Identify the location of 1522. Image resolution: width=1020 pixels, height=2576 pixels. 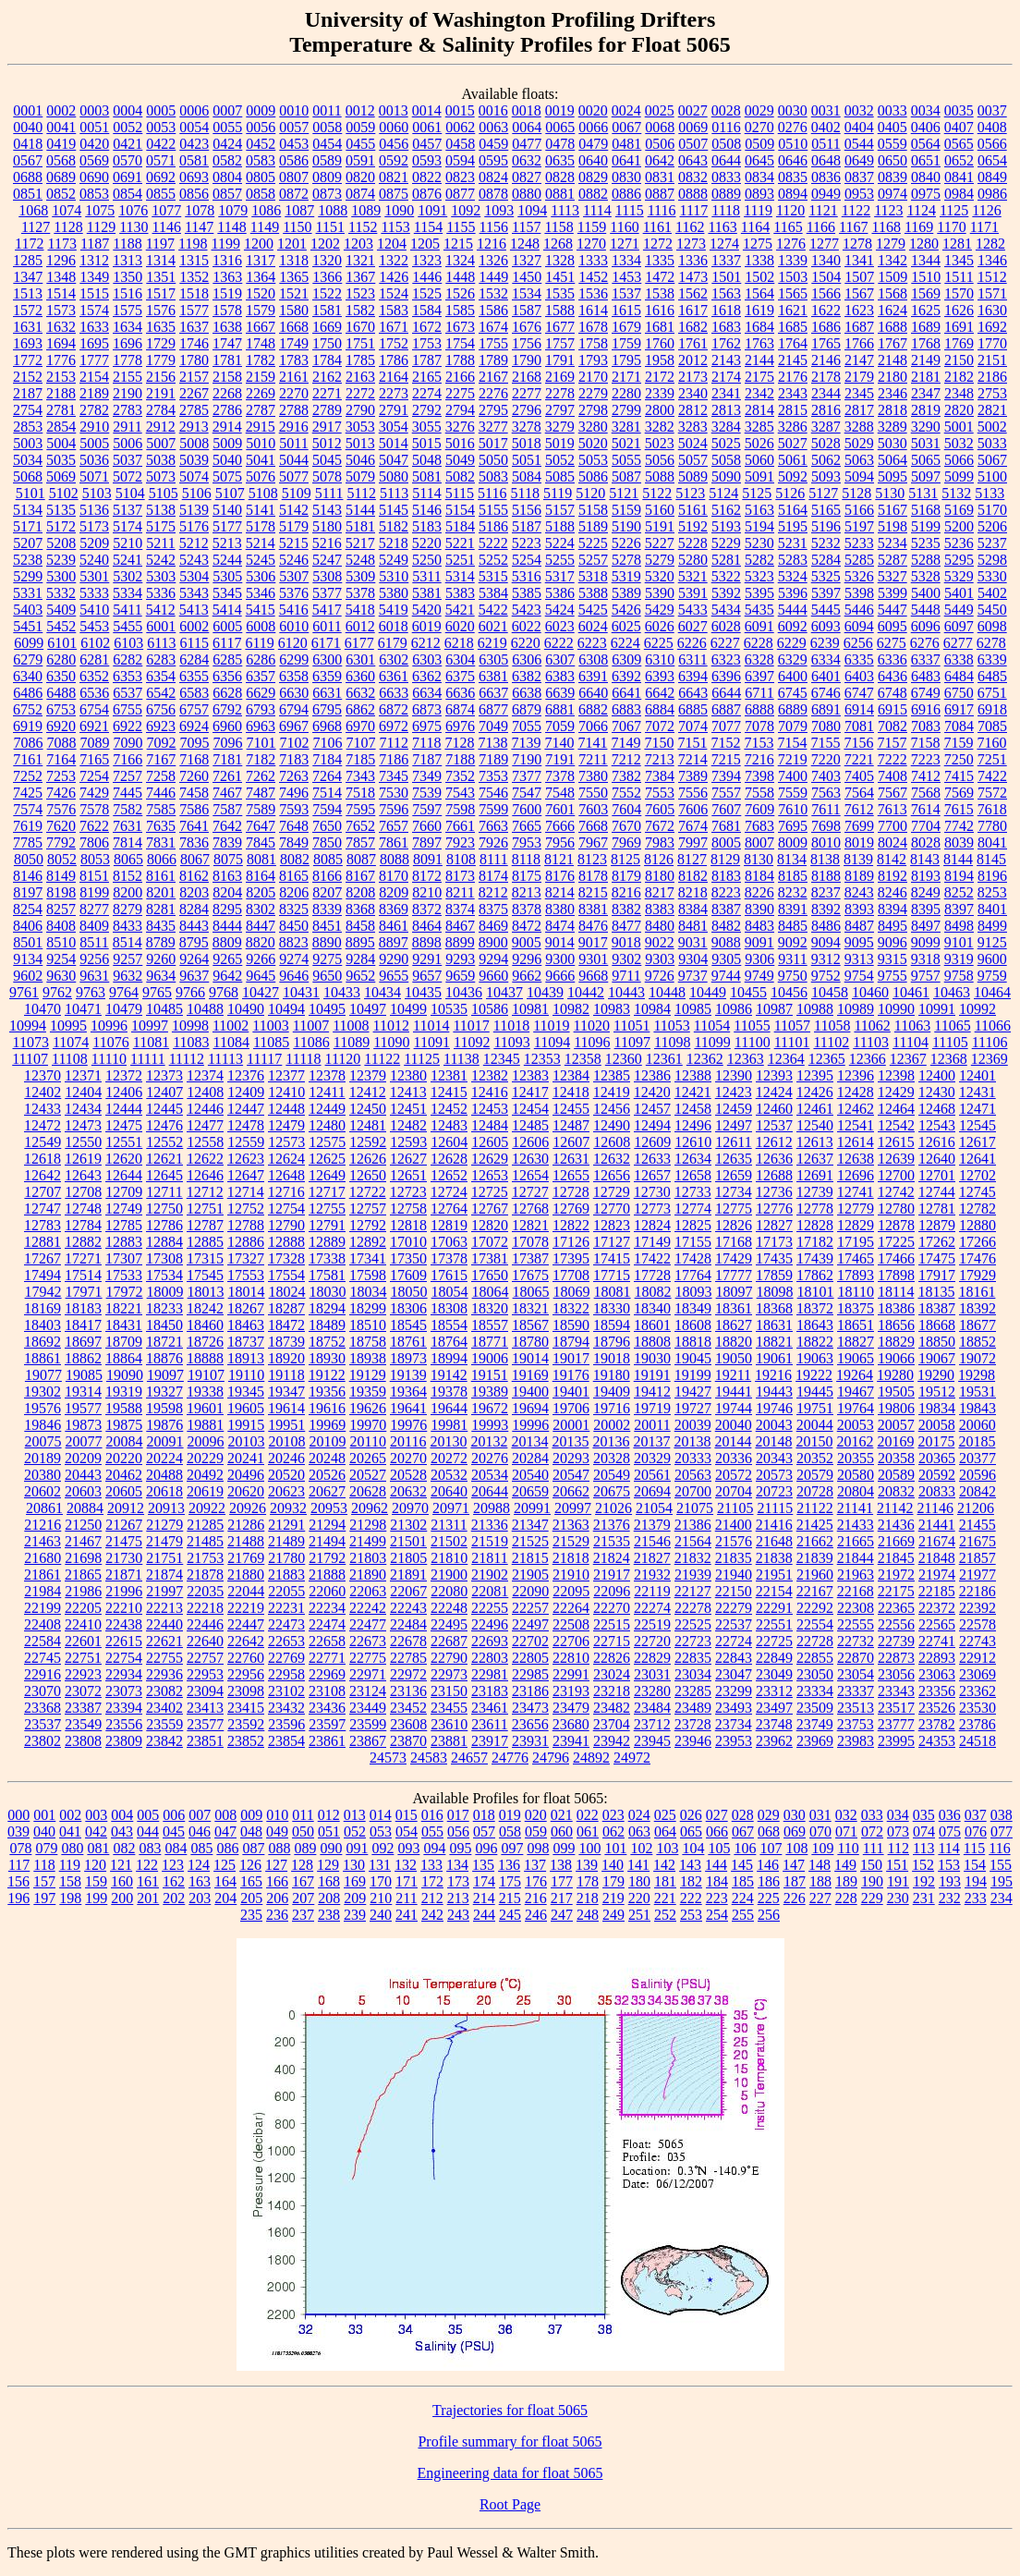
(327, 293).